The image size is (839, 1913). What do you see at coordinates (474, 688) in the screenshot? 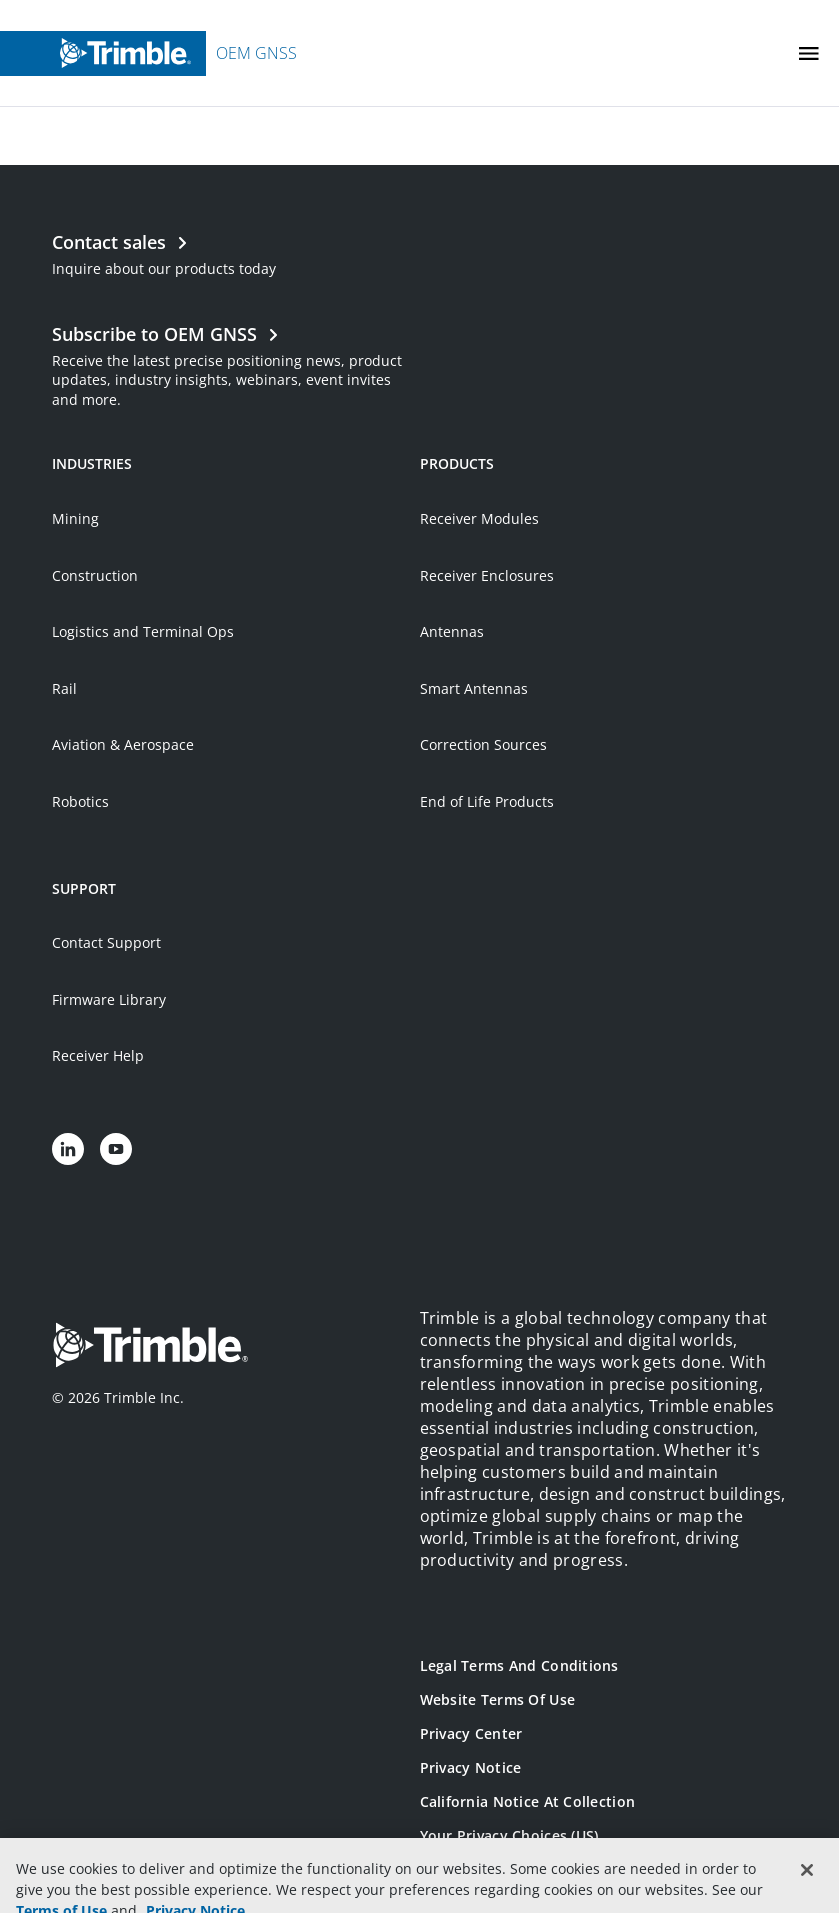
I see `Smart Antennas` at bounding box center [474, 688].